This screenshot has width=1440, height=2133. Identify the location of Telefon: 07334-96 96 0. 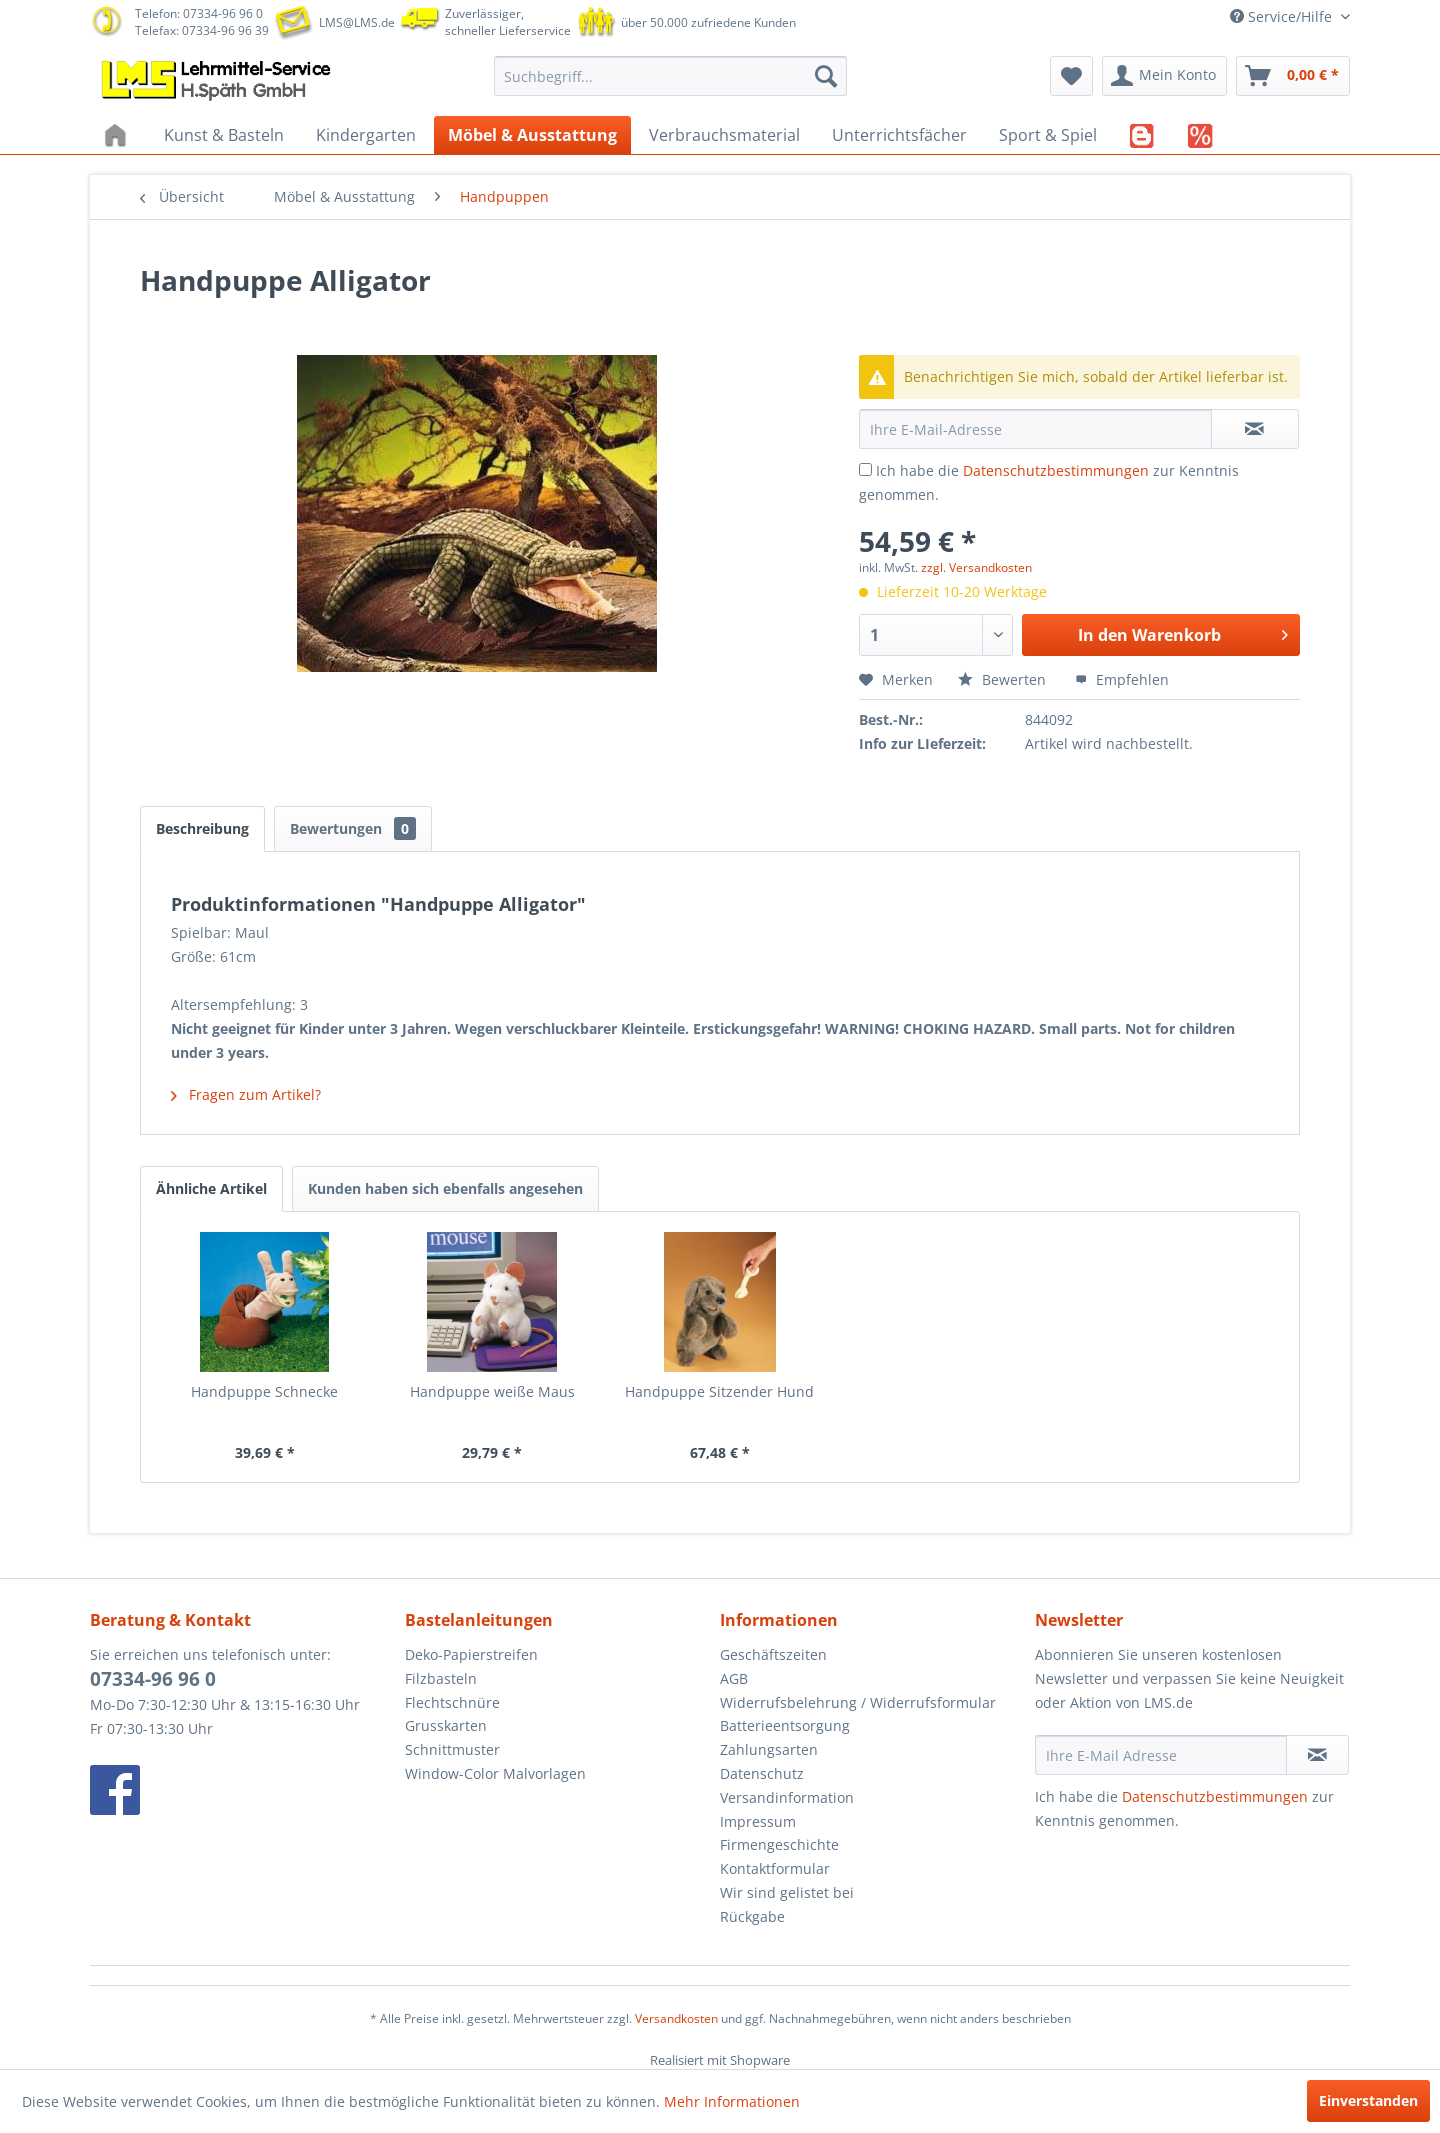
(199, 13).